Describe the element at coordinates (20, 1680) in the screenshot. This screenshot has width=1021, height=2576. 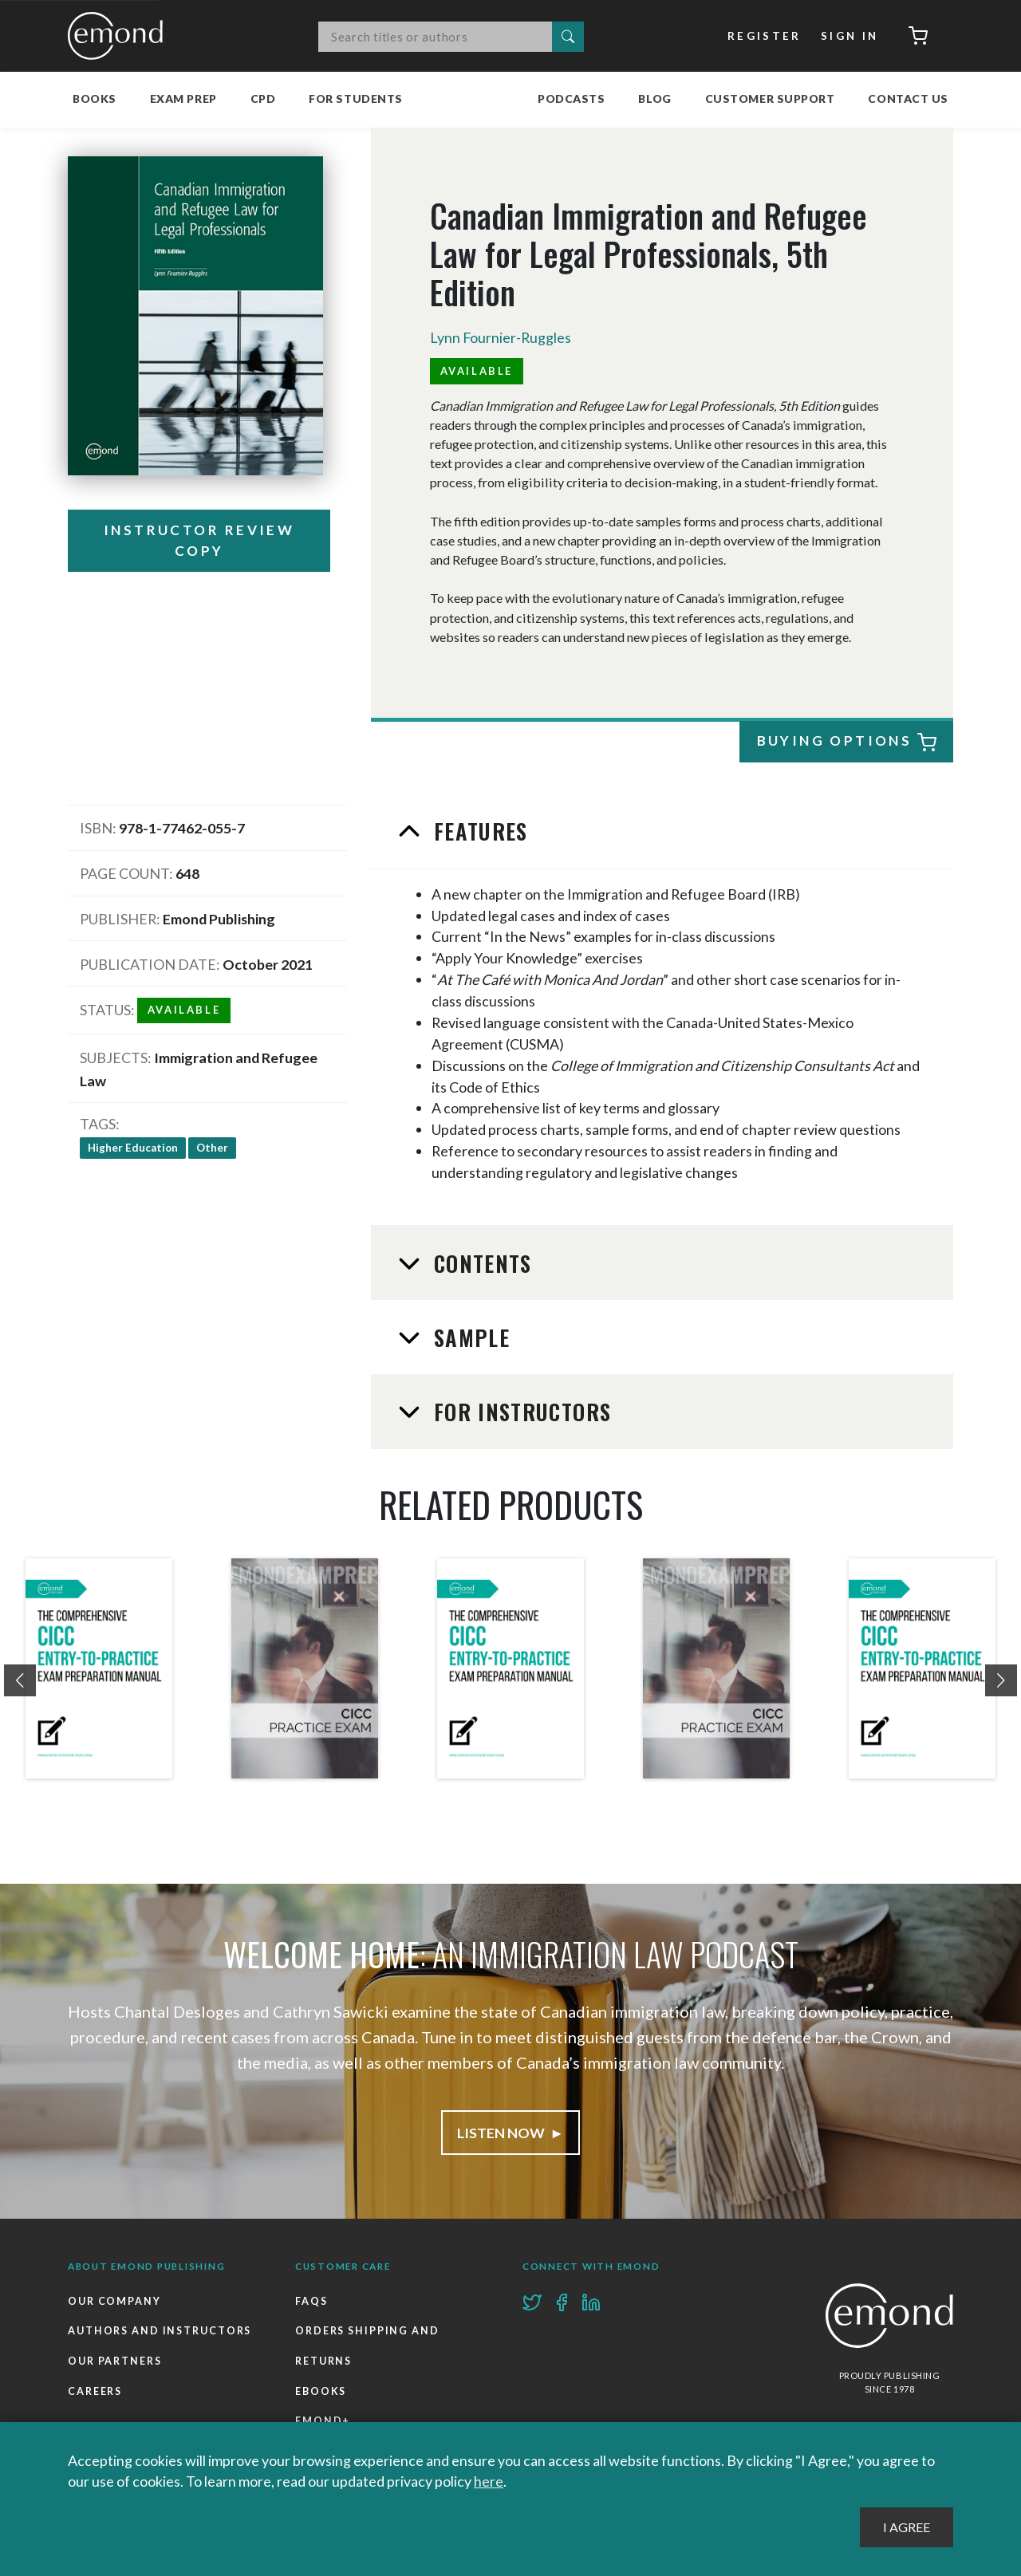
I see `[presentation]` at that location.